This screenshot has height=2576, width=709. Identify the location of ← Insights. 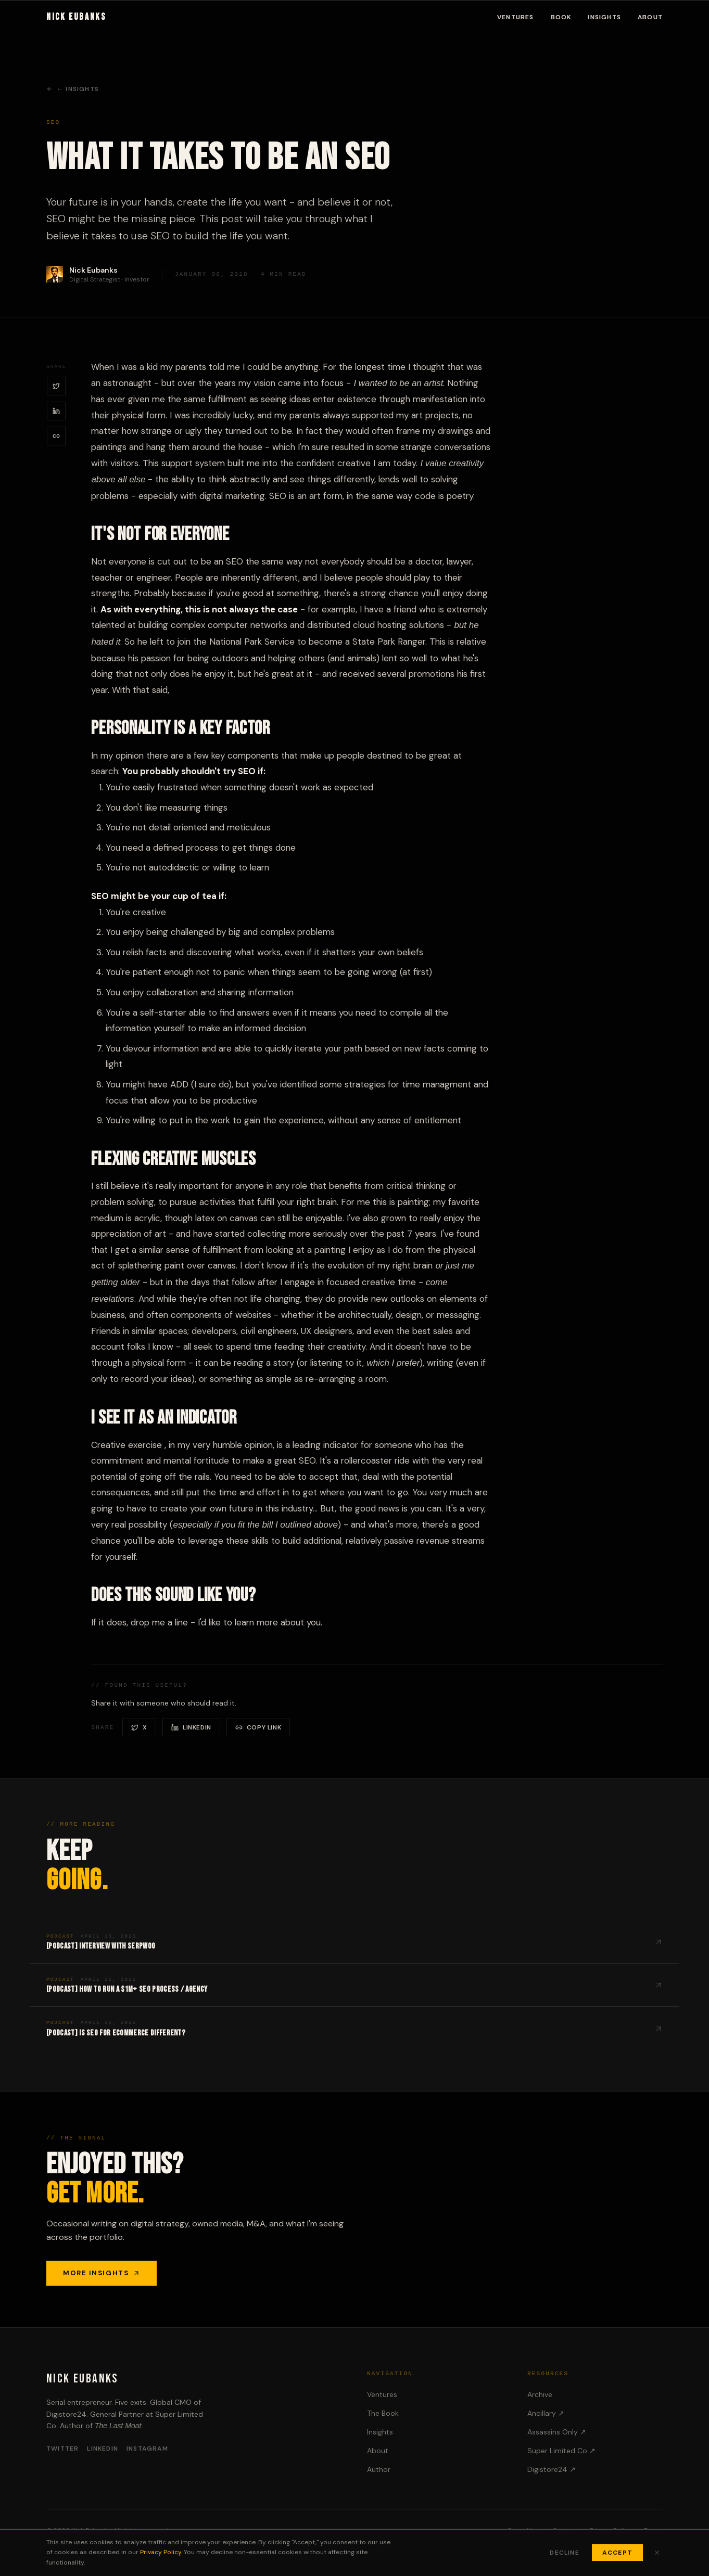
(72, 89).